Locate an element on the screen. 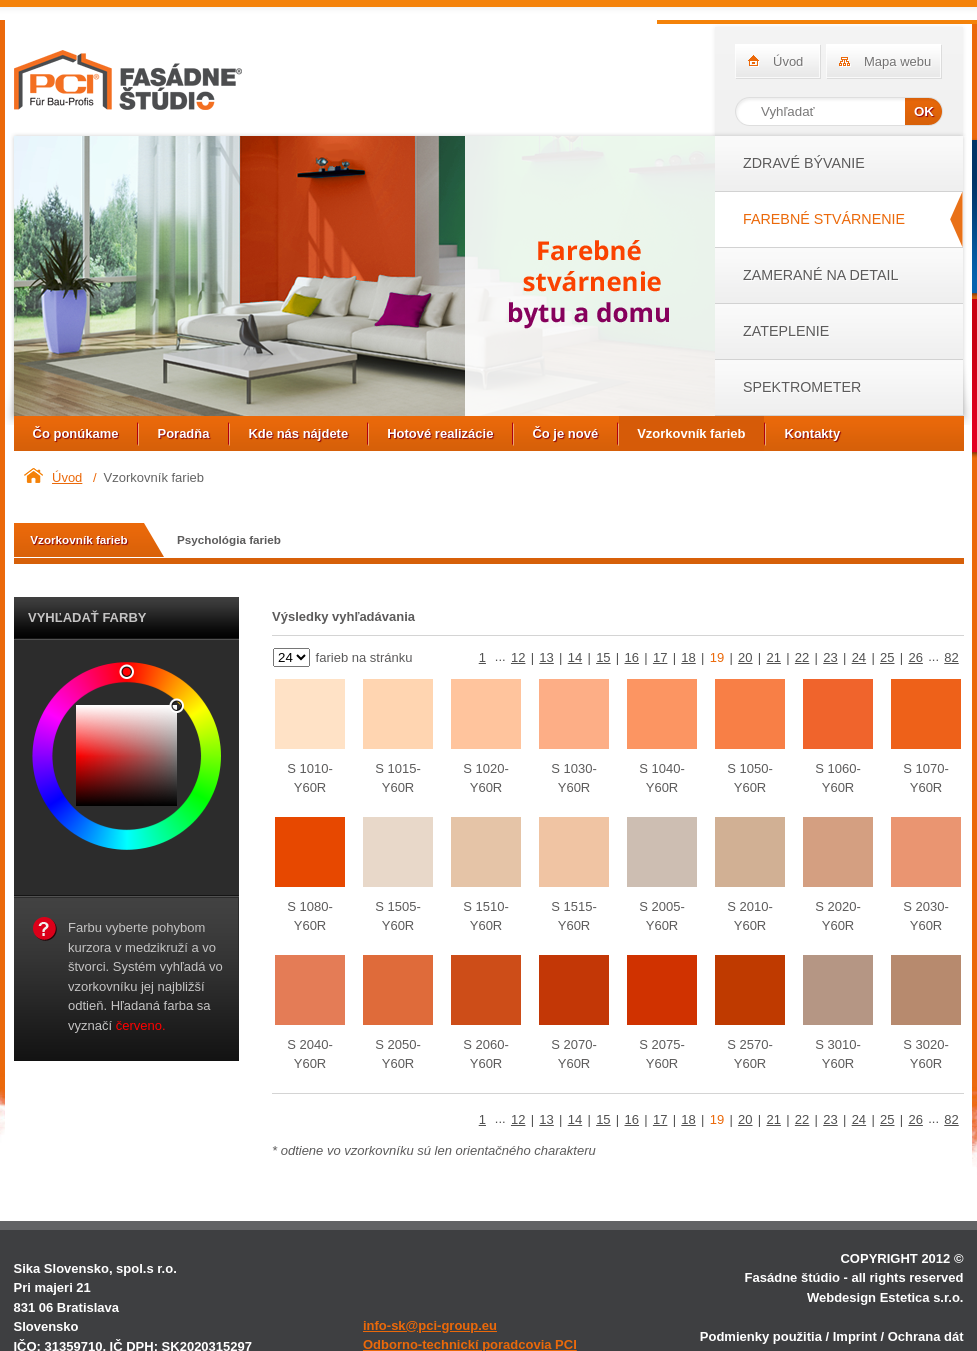  20 is located at coordinates (745, 657).